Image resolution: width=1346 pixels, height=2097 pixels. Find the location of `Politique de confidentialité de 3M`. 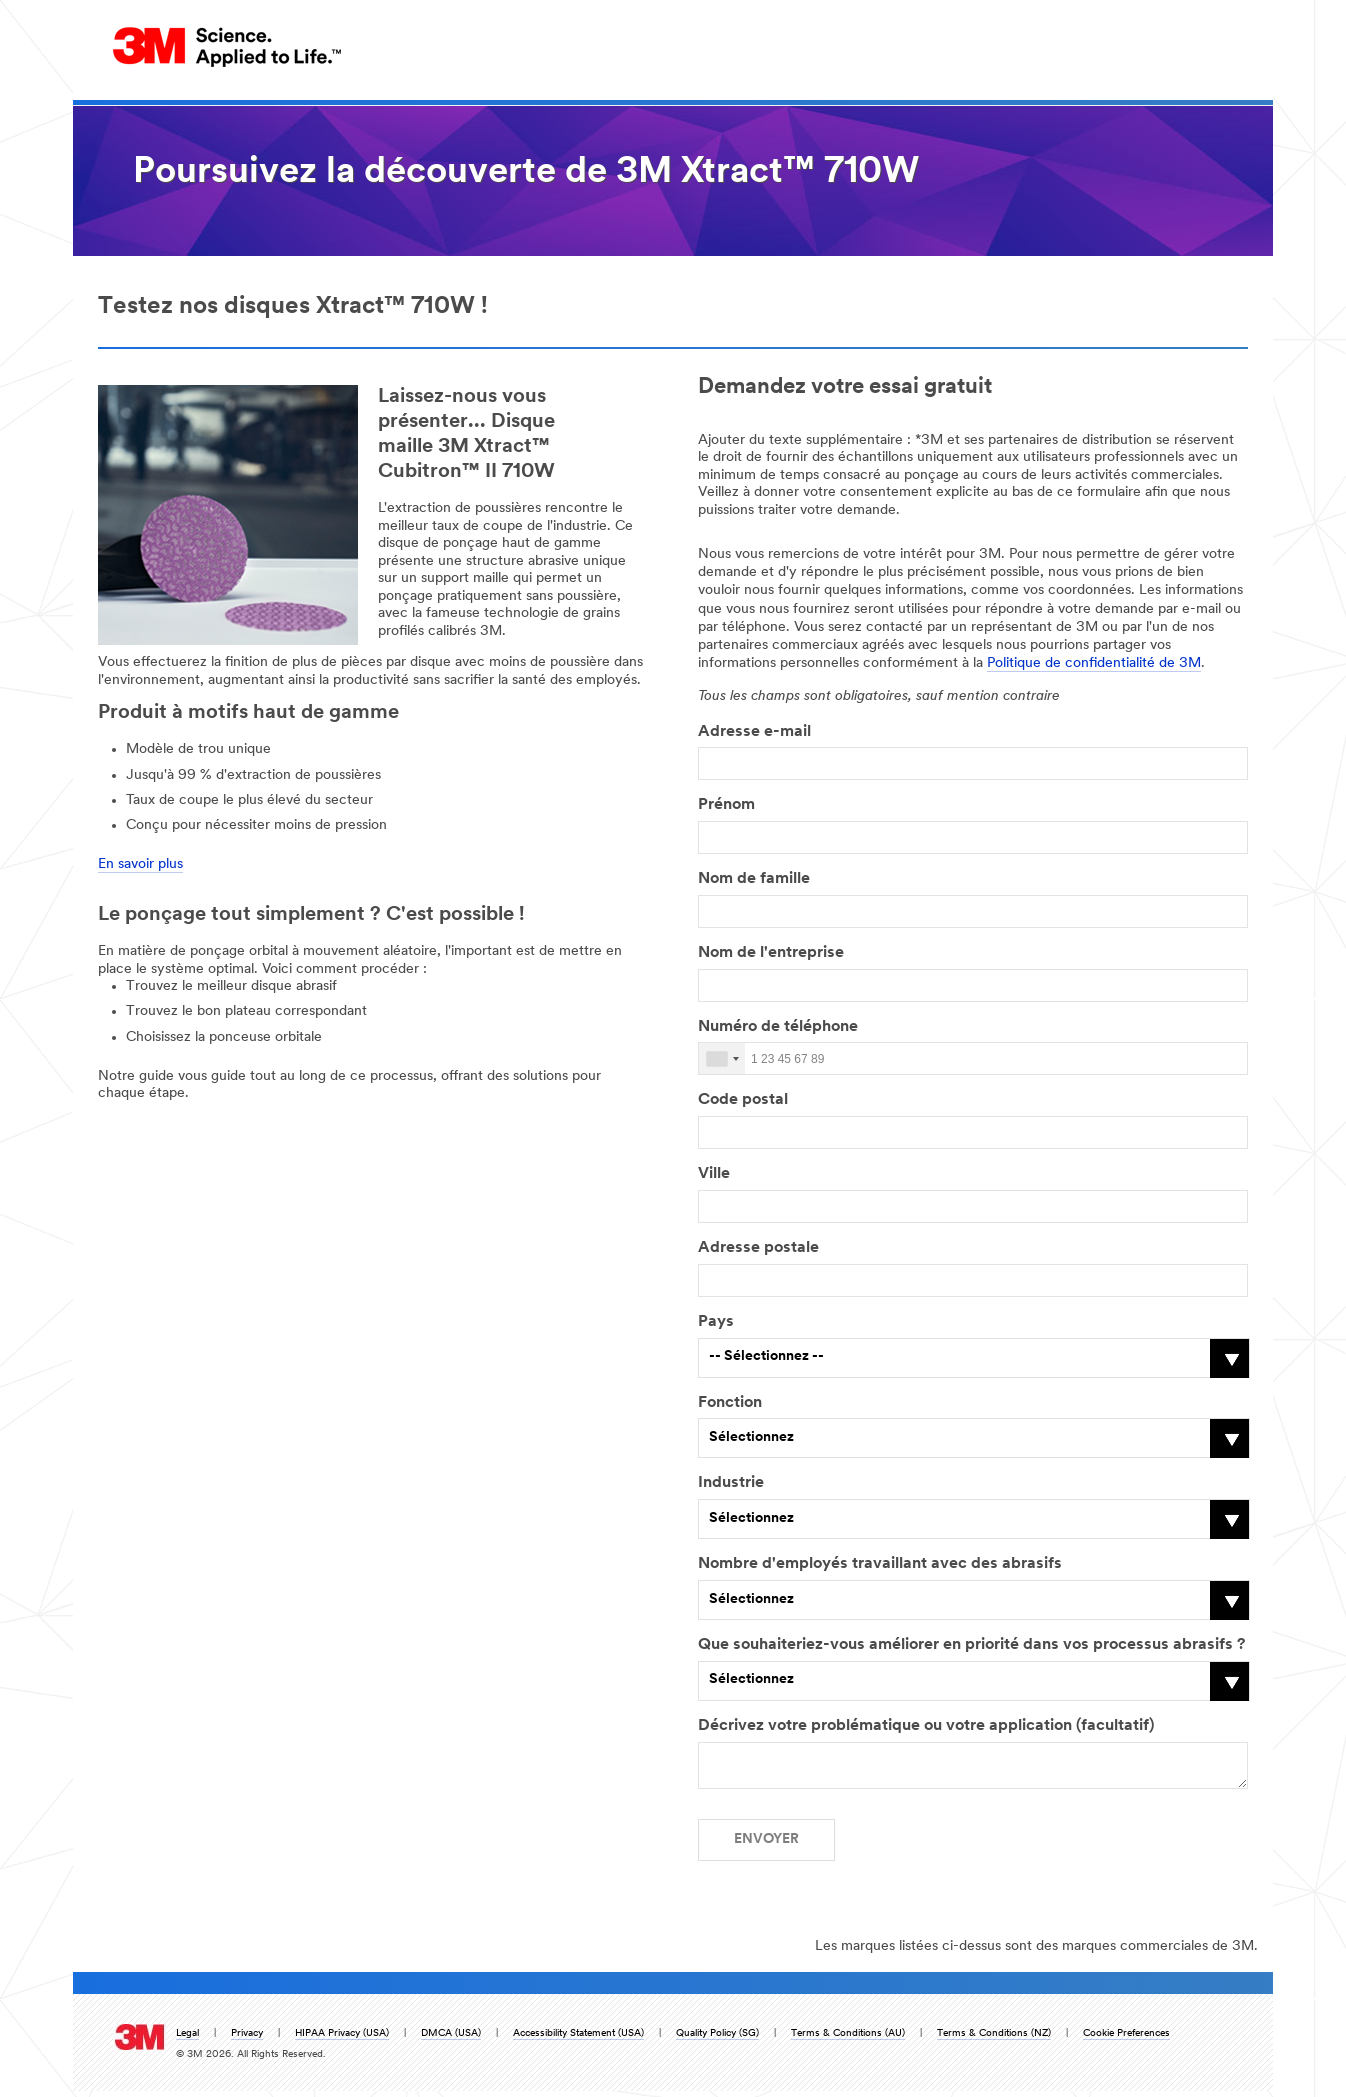

Politique de confidentialité de 3M is located at coordinates (1094, 663).